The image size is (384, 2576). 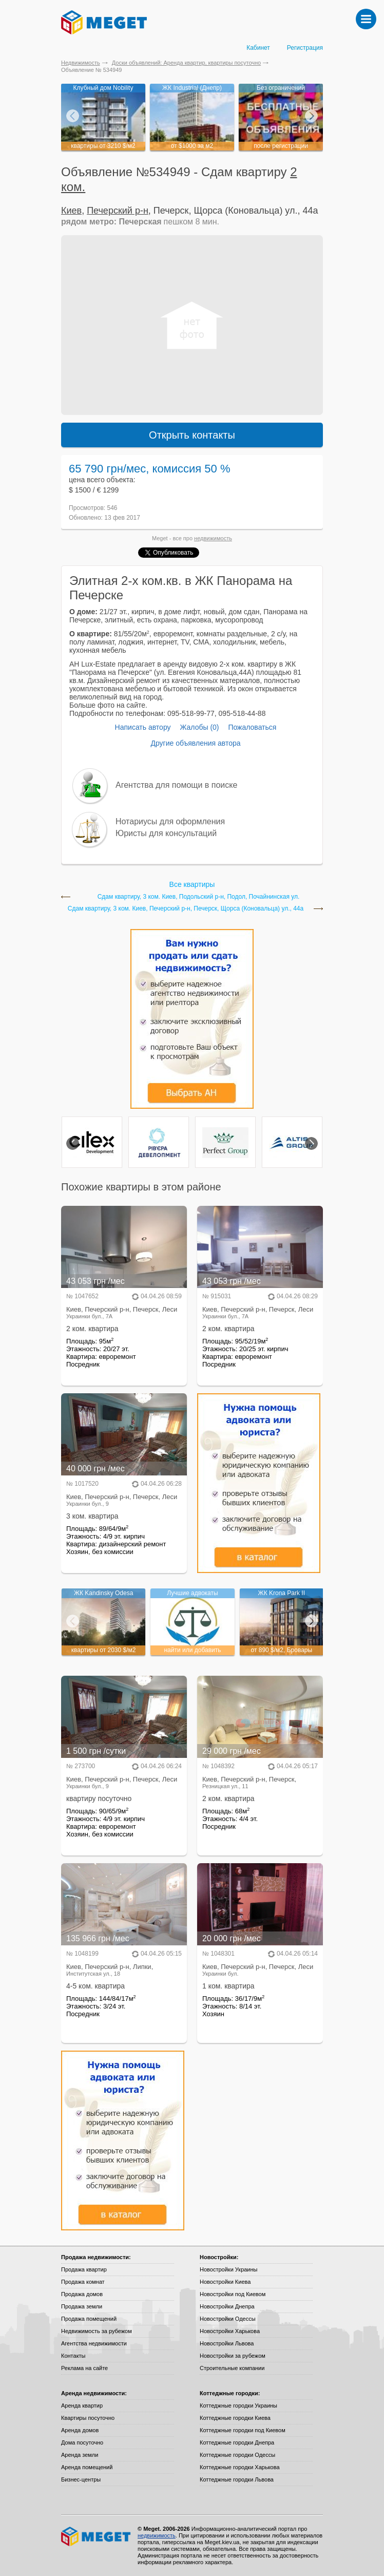 What do you see at coordinates (213, 538) in the screenshot?
I see `недвижимость` at bounding box center [213, 538].